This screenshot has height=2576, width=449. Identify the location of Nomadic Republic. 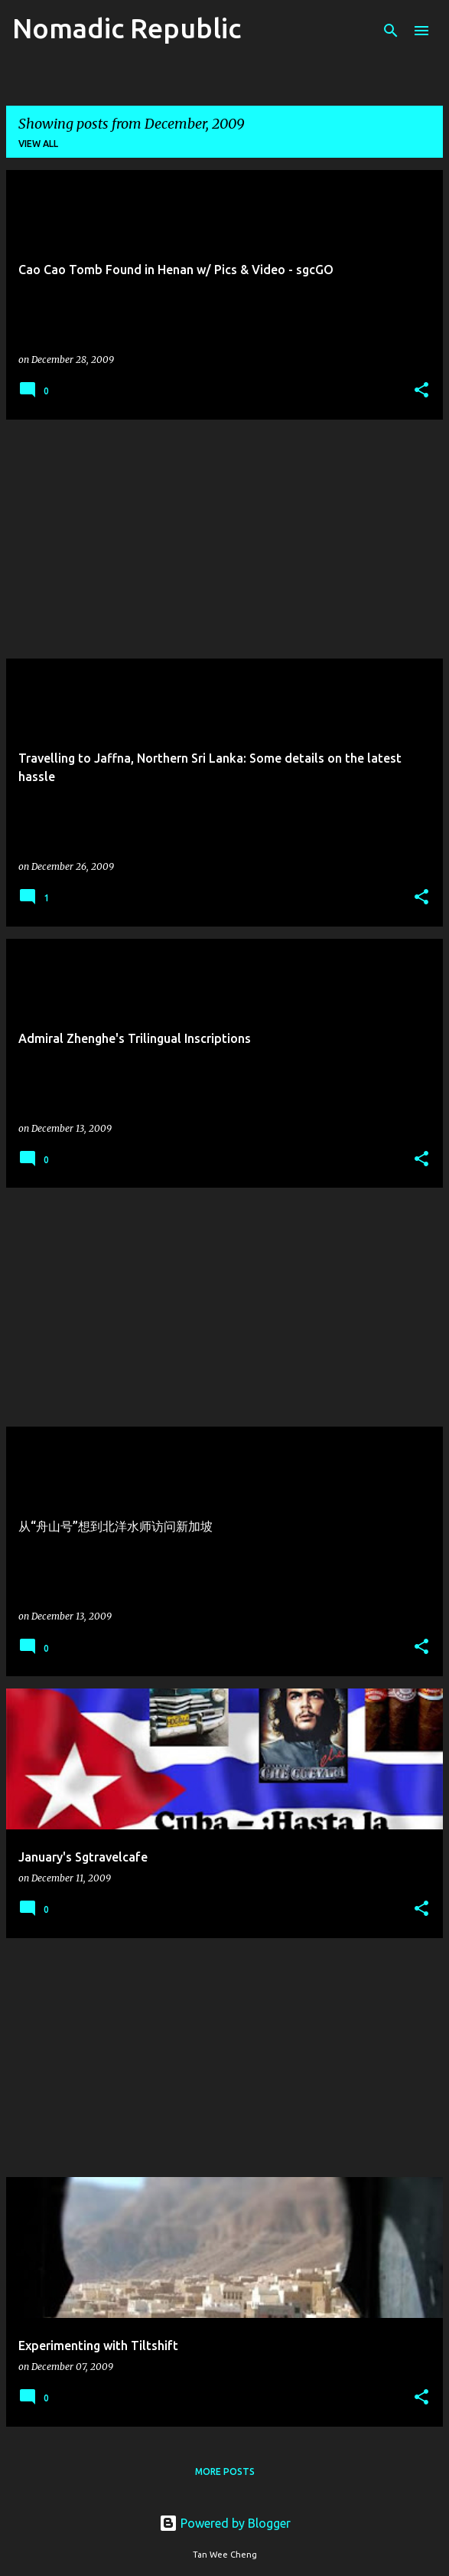
(126, 28).